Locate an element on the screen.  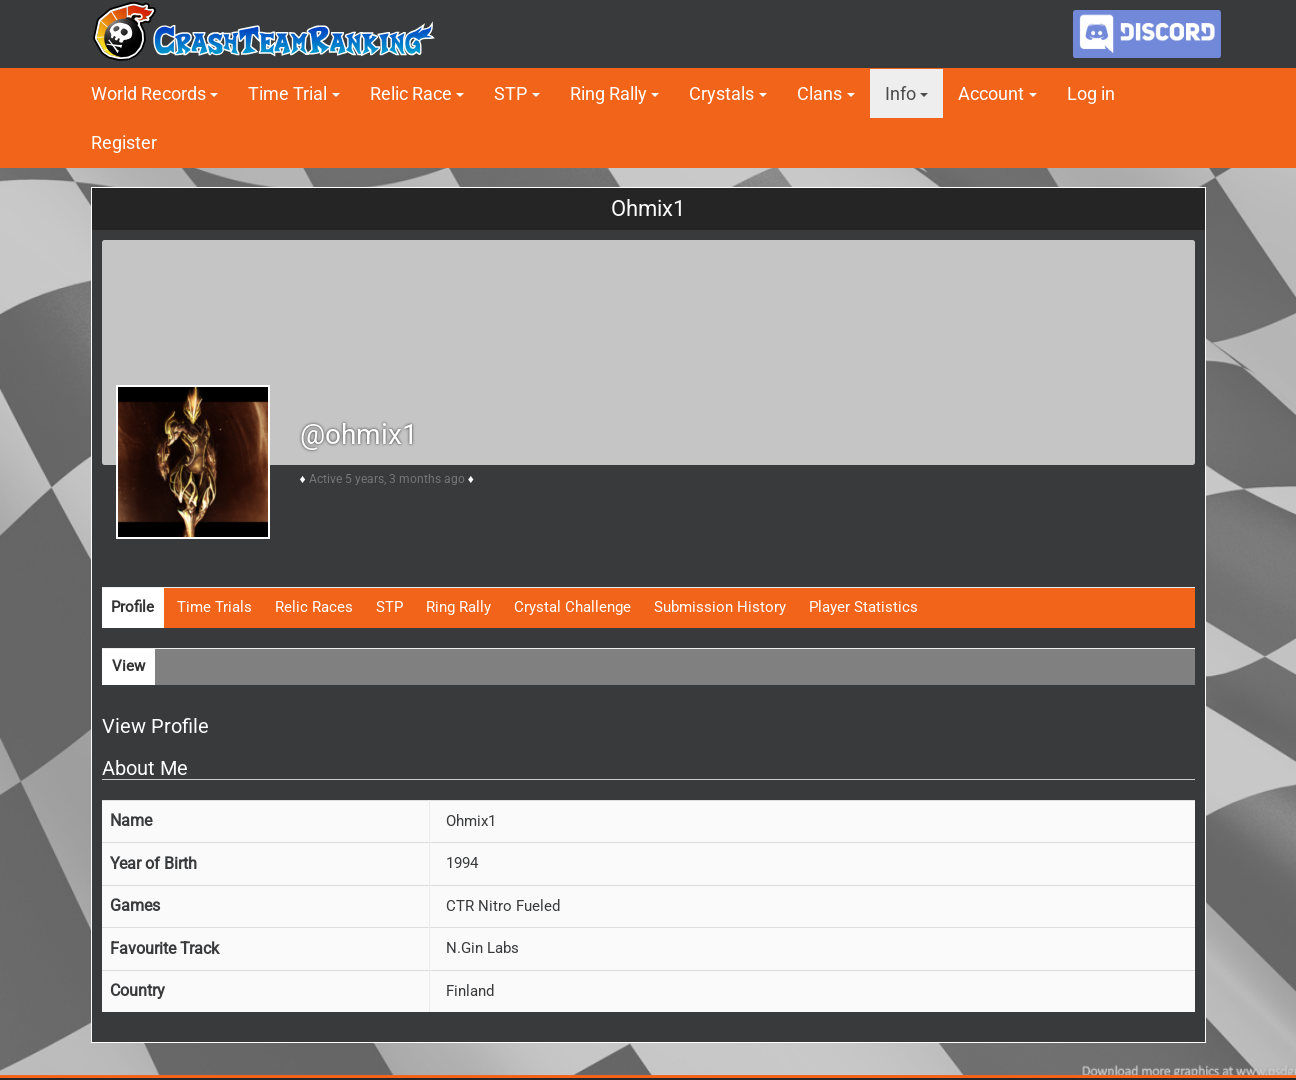
Crystal Challenge is located at coordinates (572, 607).